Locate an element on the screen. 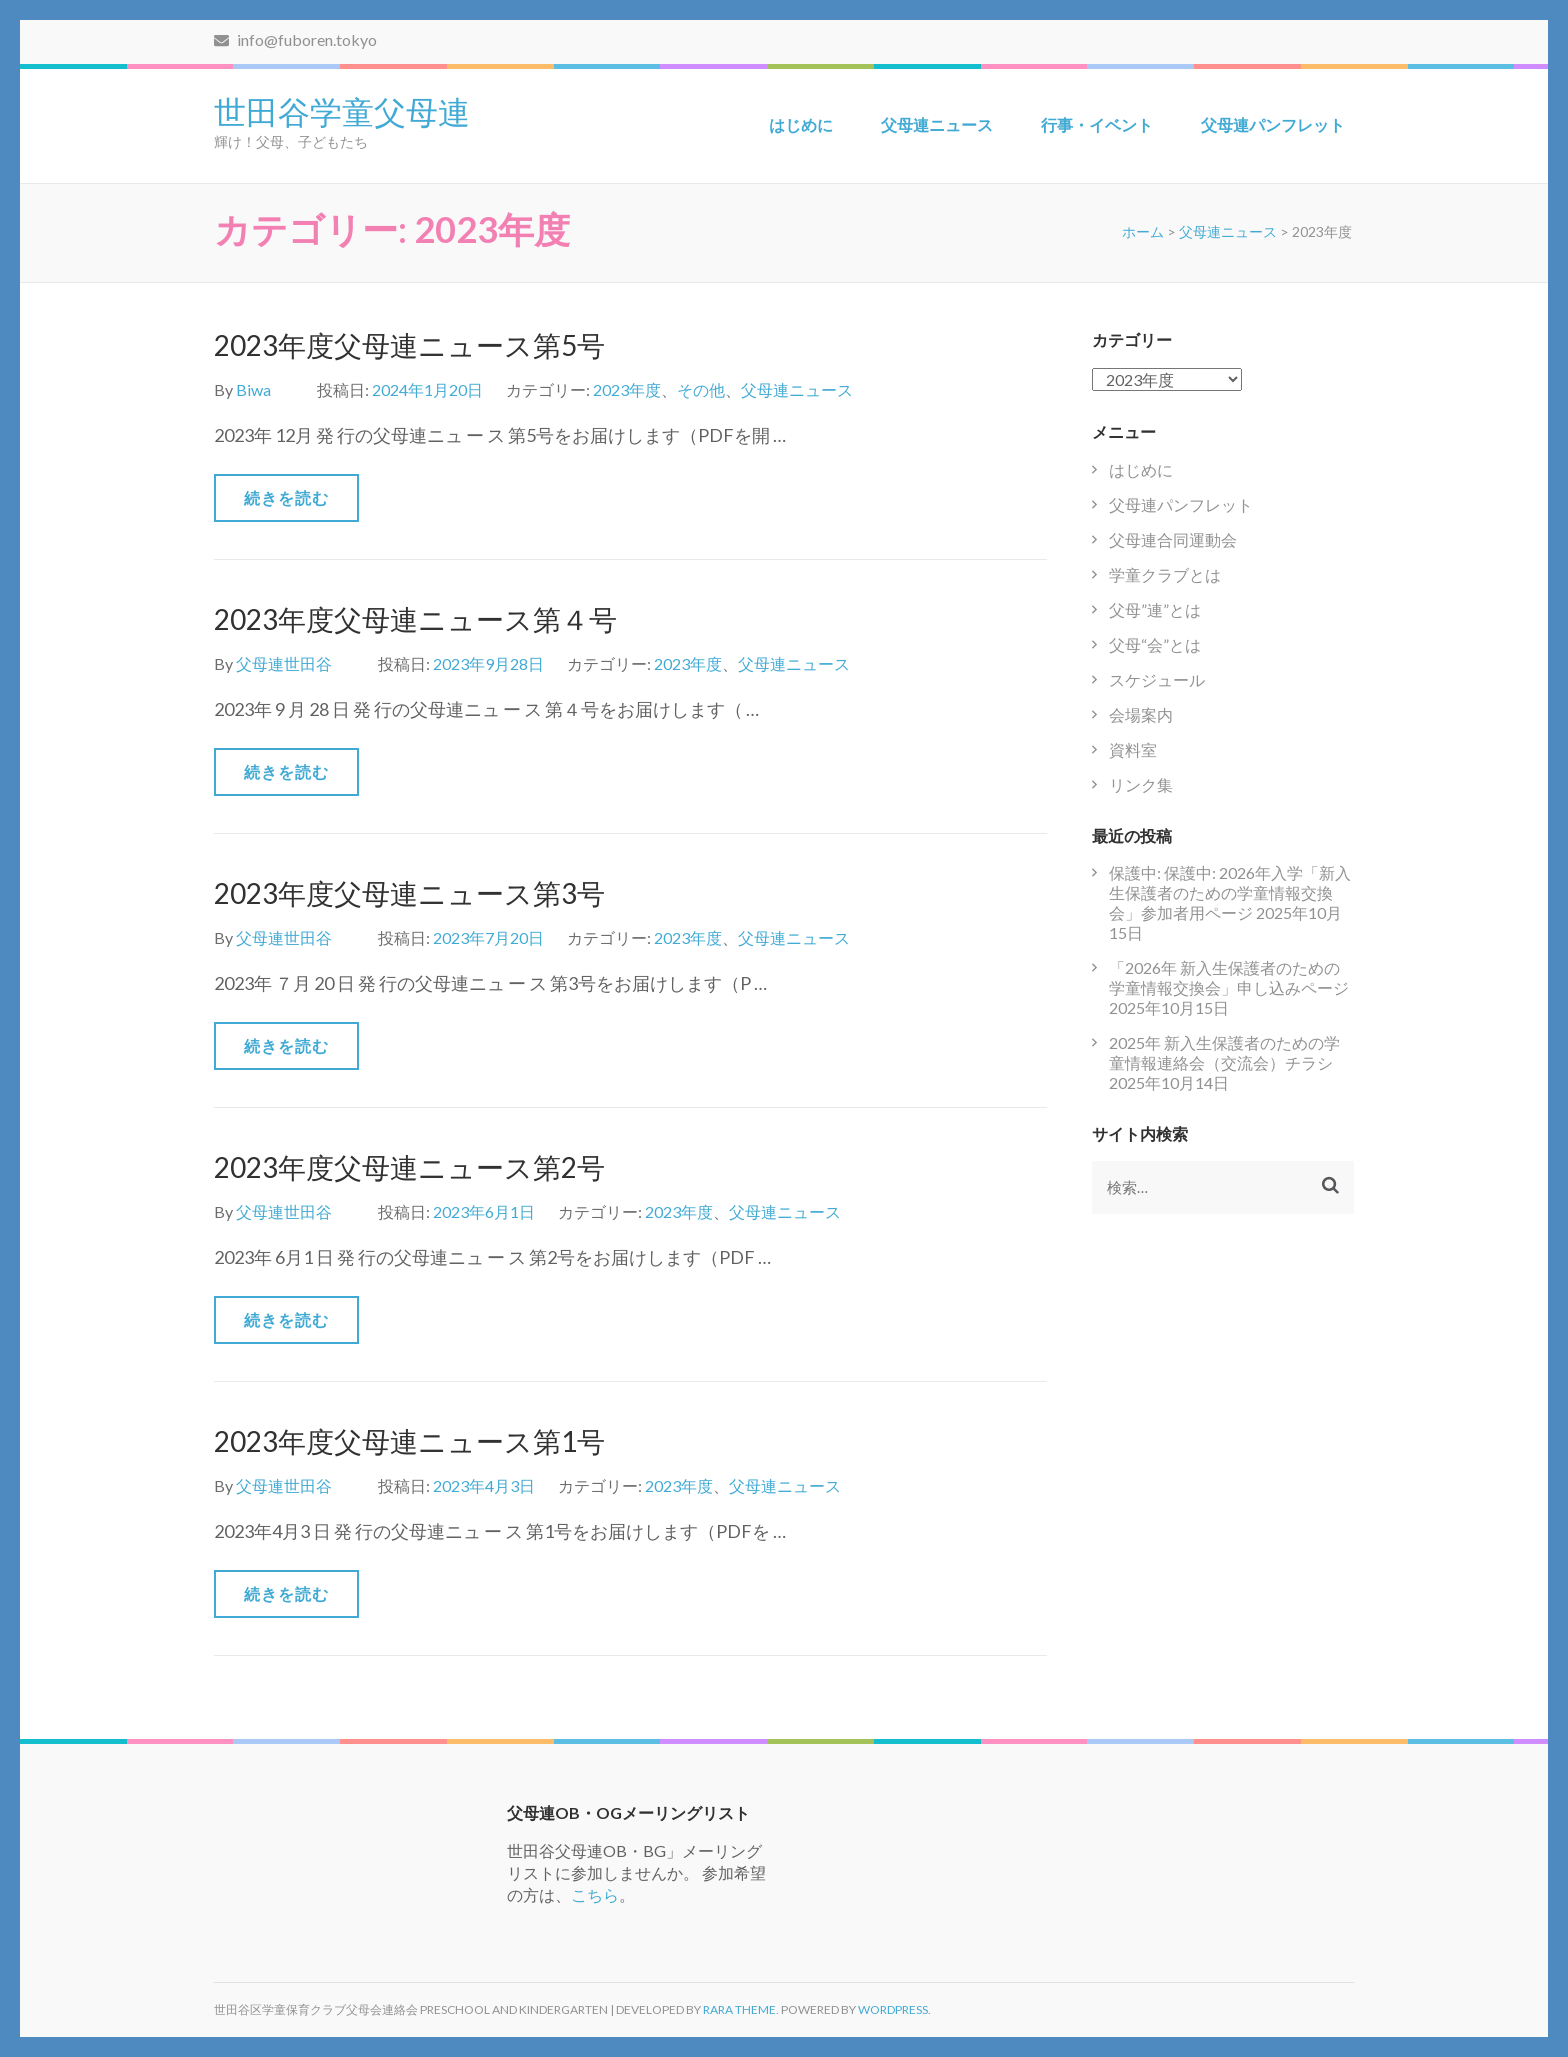 Image resolution: width=1568 pixels, height=2057 pixels. Rara Theme is located at coordinates (739, 2009).